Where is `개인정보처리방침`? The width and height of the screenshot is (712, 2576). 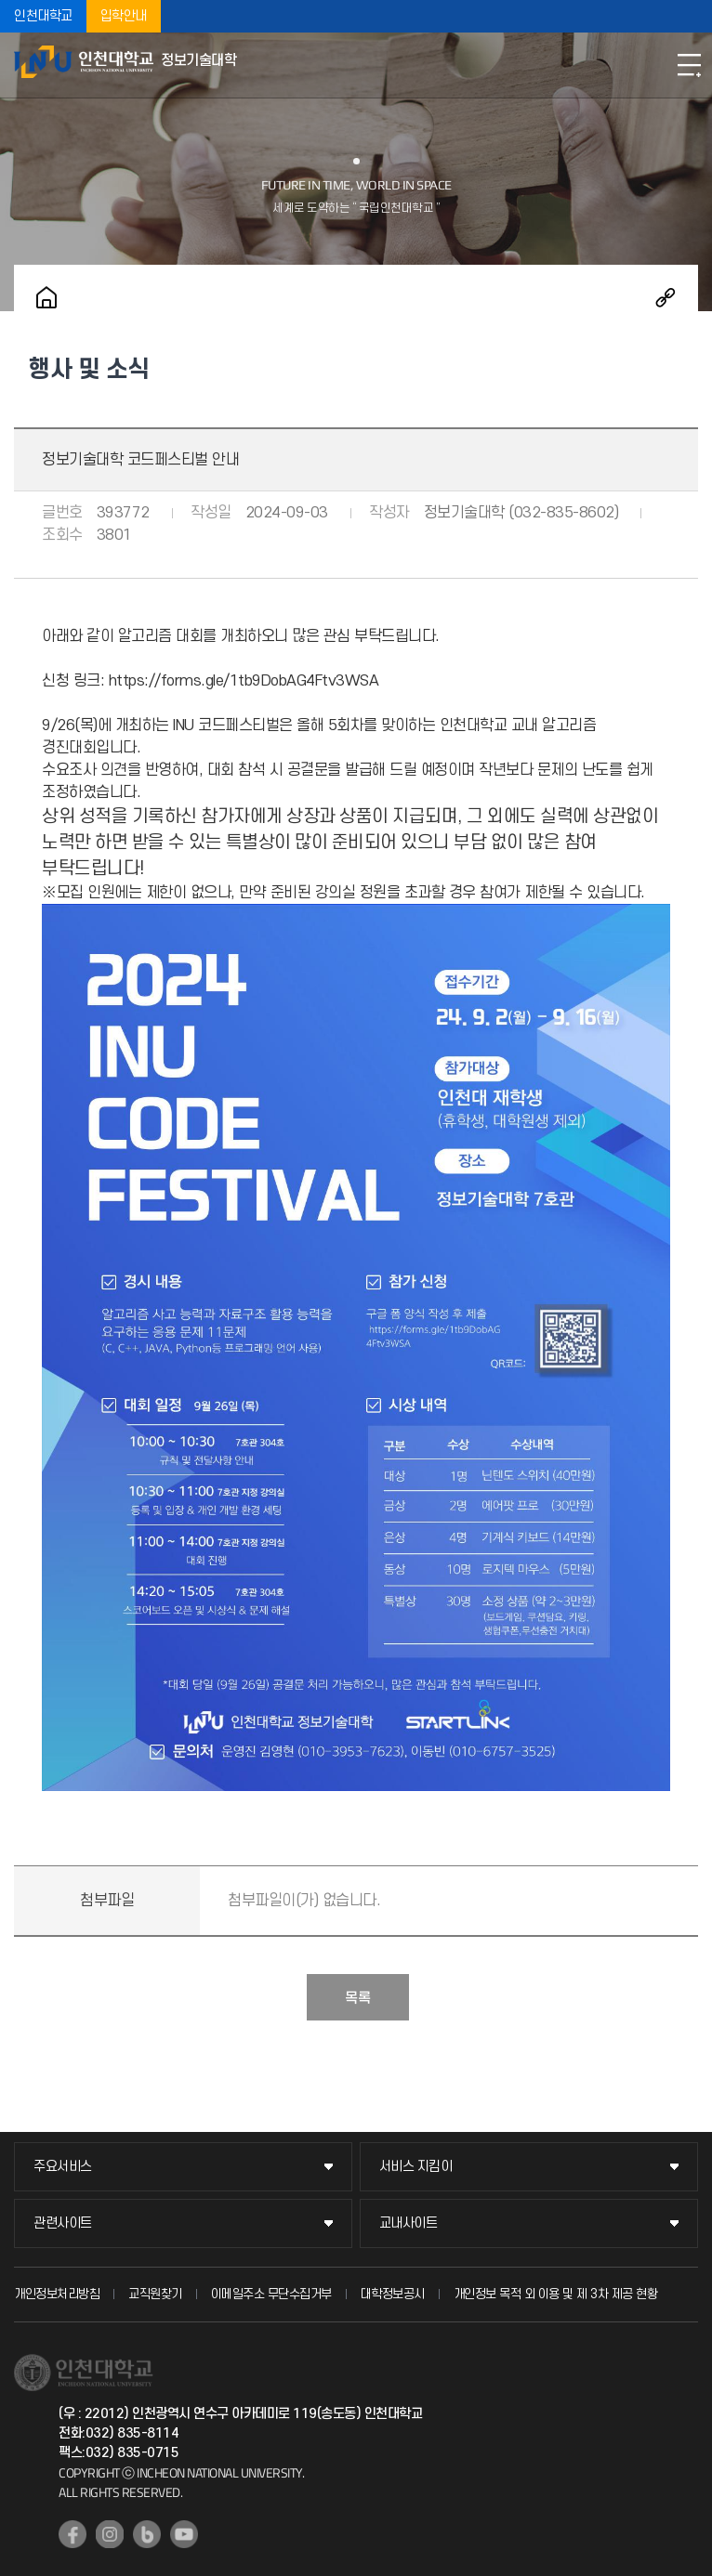 개인정보처리방침 is located at coordinates (56, 2294).